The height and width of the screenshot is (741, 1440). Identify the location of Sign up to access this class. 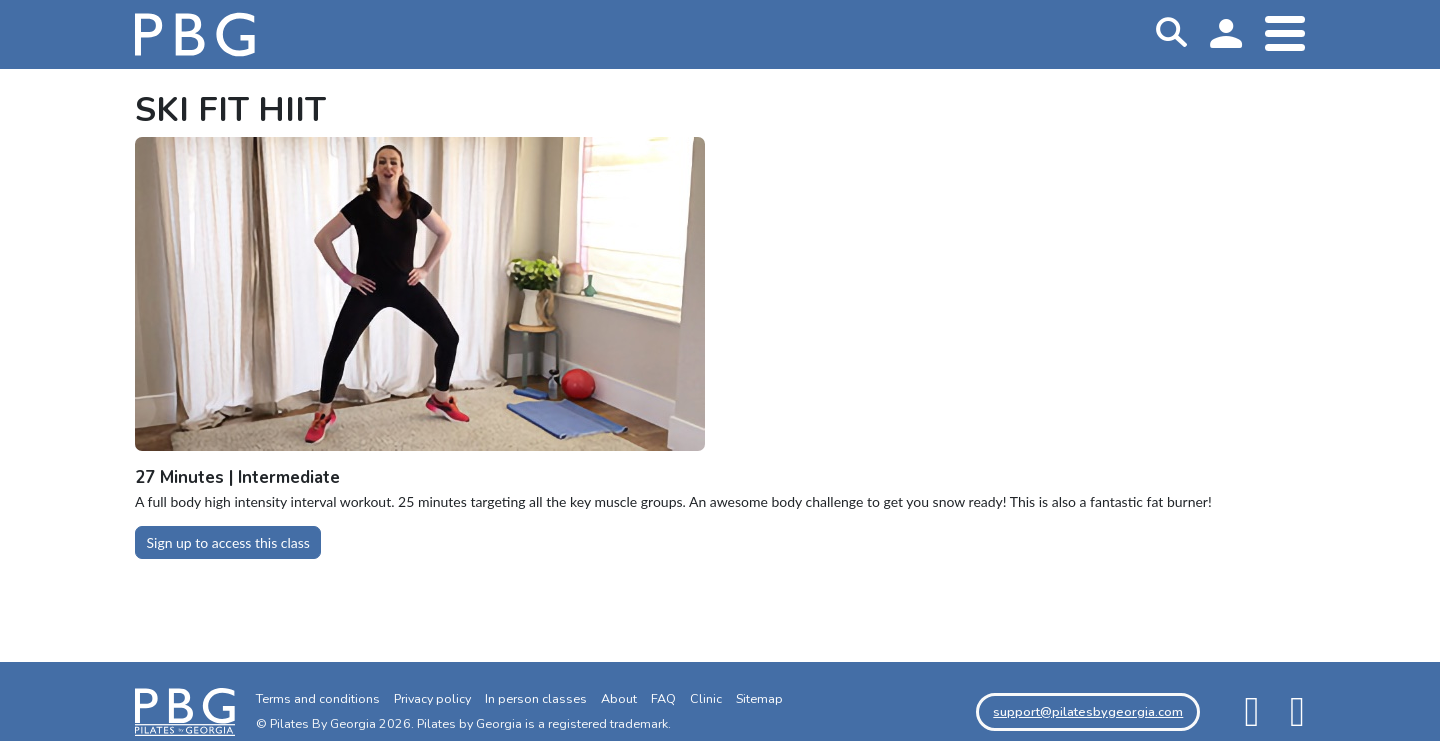
(228, 542).